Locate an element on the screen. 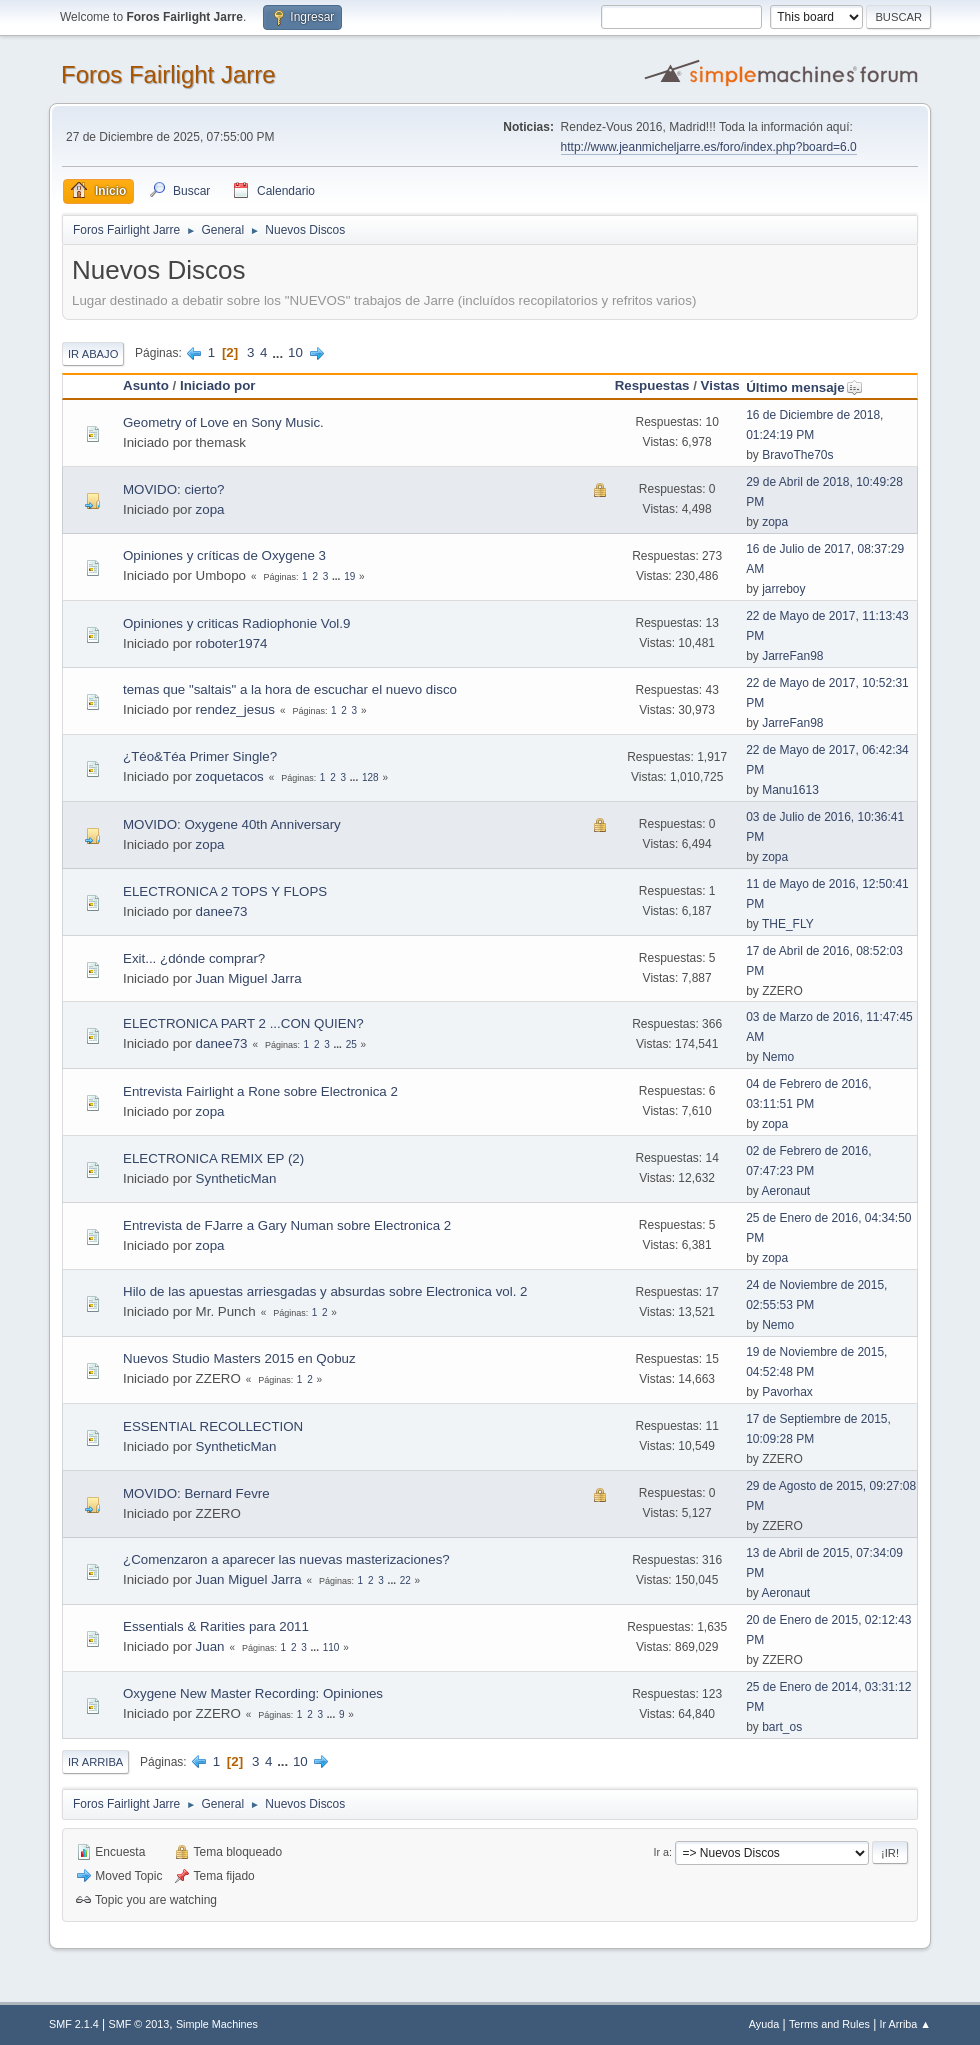 The image size is (980, 2045). 110 is located at coordinates (331, 1647).